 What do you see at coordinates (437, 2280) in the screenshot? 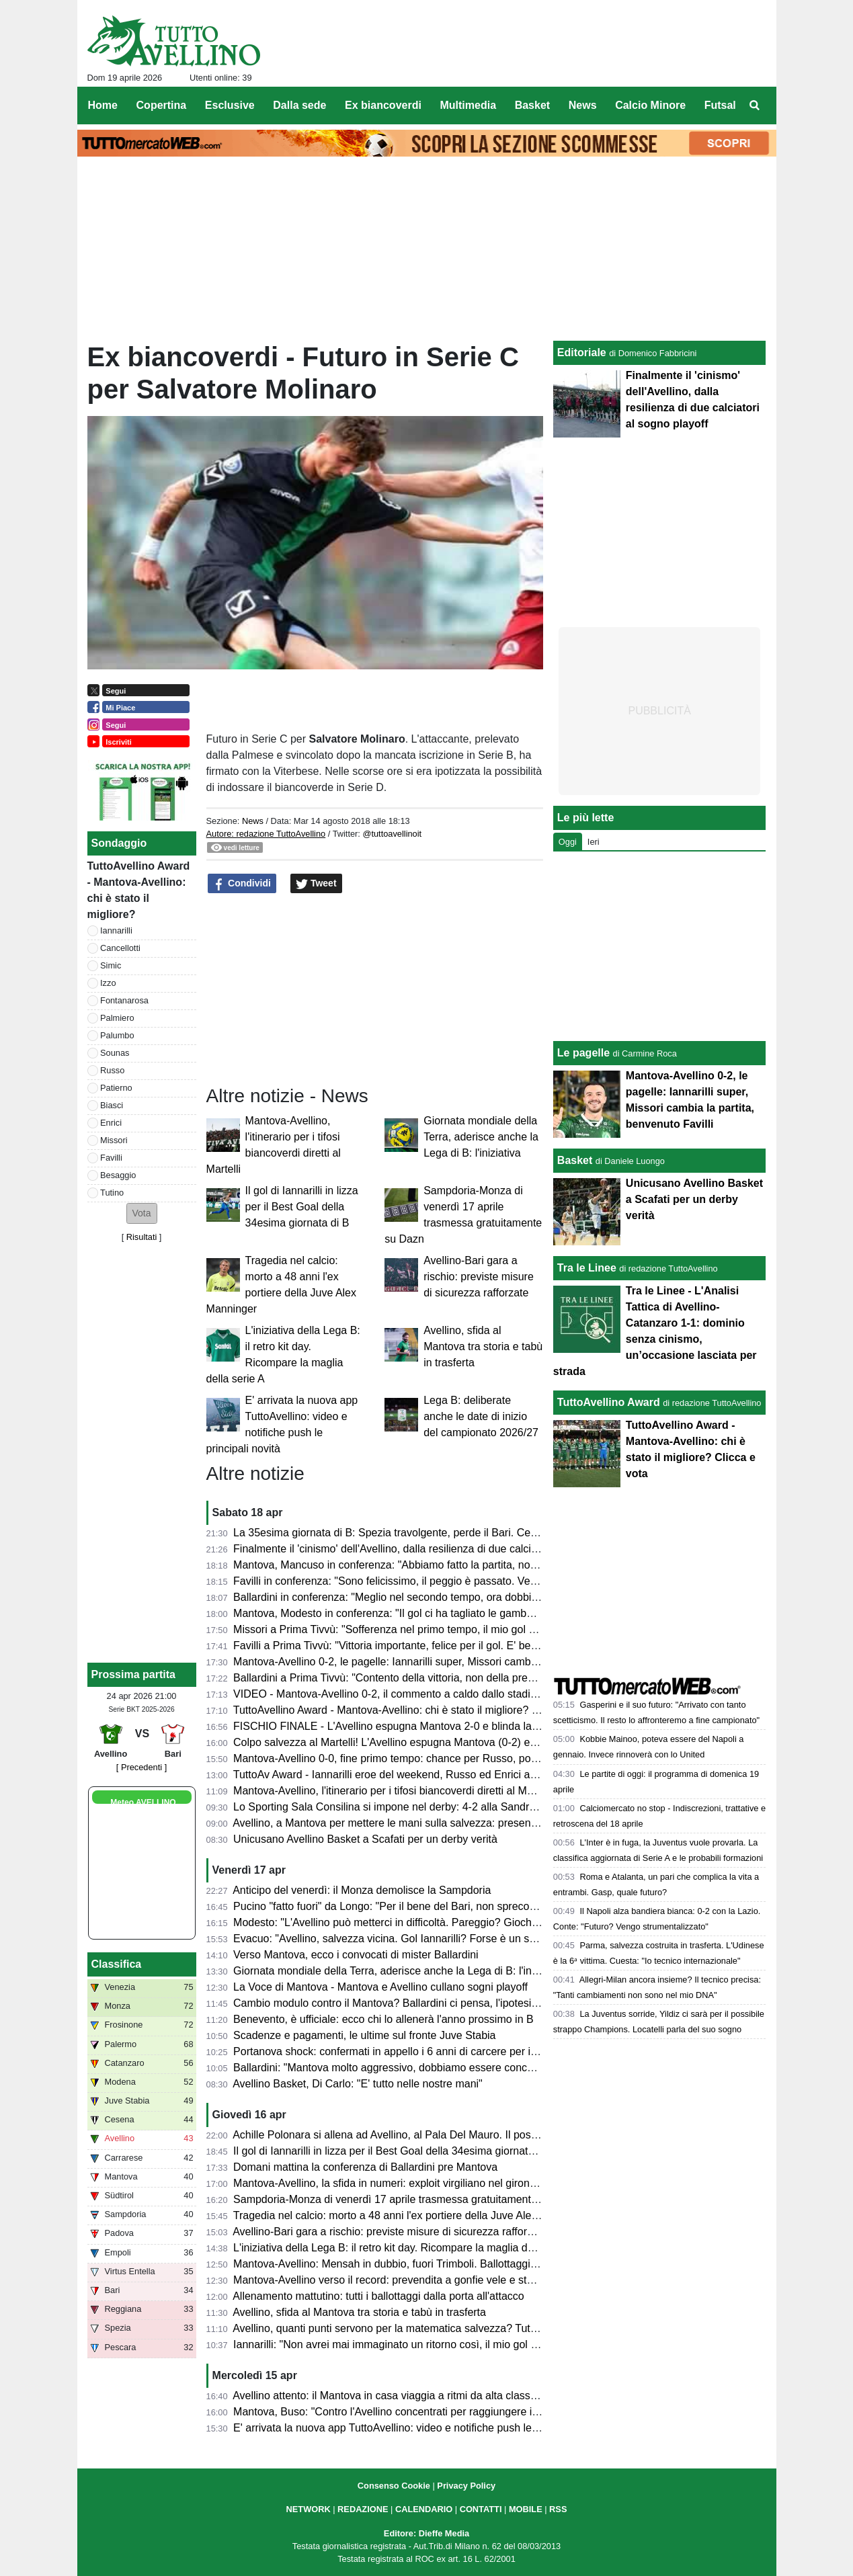
I see `Mantova-Avellino verso il record: prevendita a gonfie vele e stadio quasi tutto esaurito` at bounding box center [437, 2280].